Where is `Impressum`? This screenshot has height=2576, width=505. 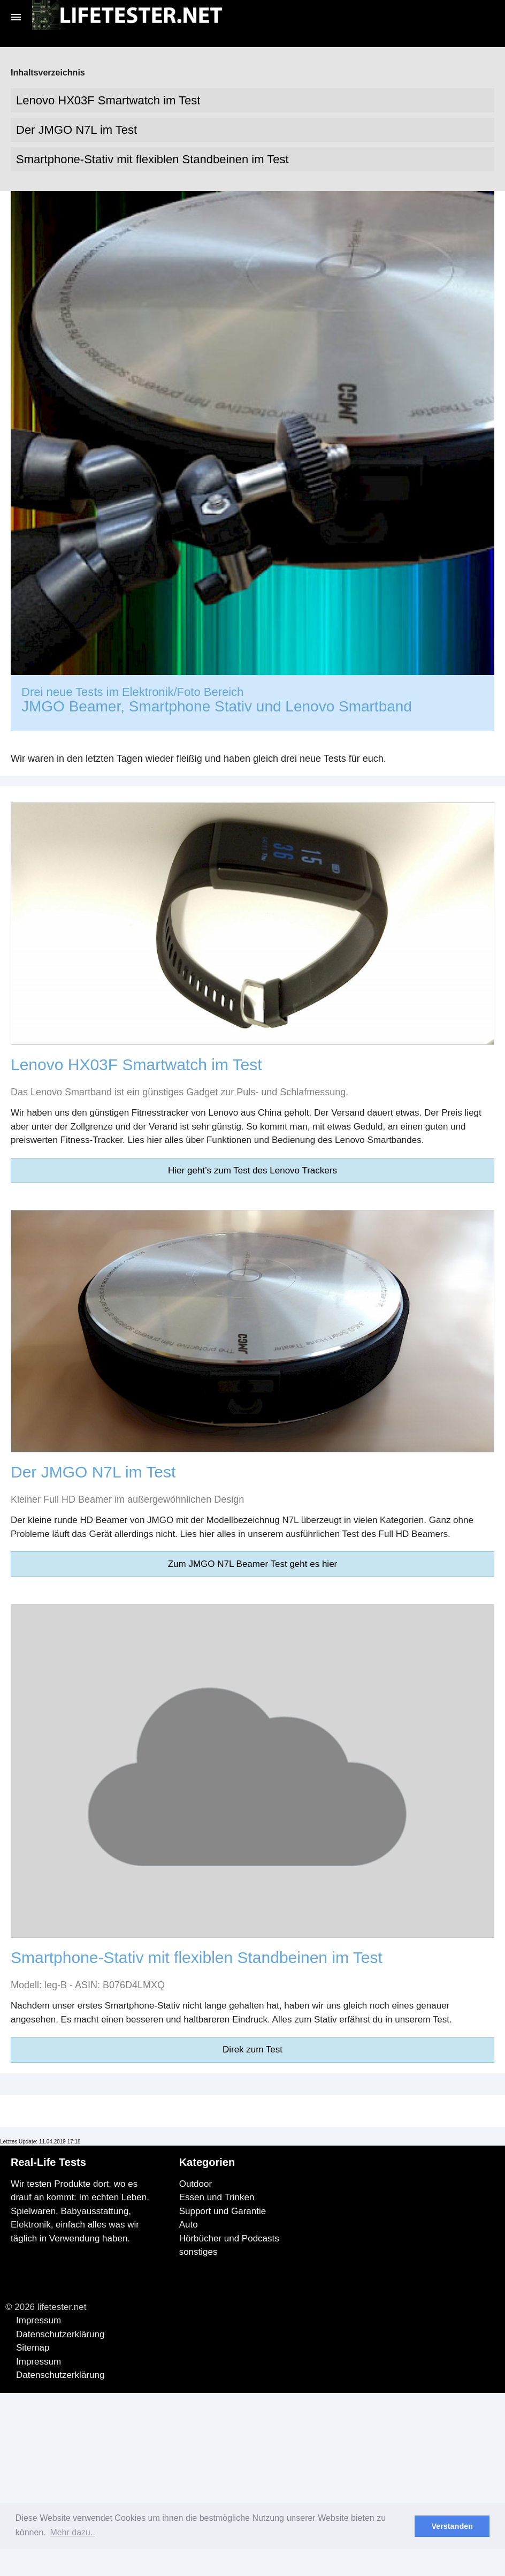
Impressum is located at coordinates (38, 2320).